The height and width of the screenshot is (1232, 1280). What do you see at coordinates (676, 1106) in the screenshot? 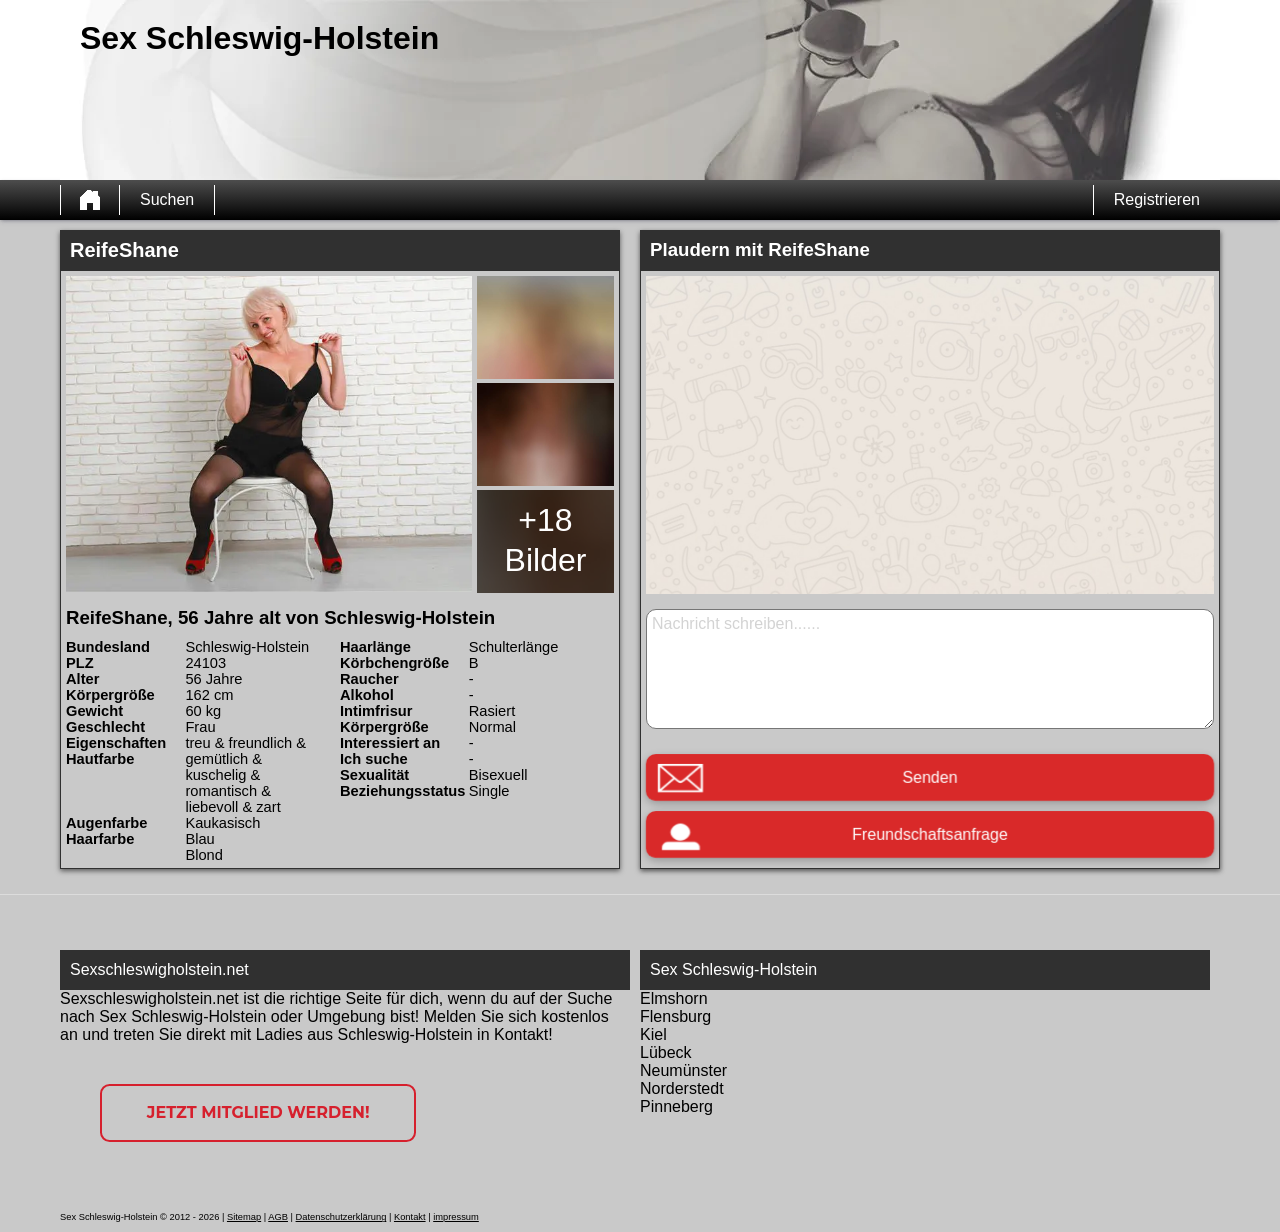
I see `Pinneberg` at bounding box center [676, 1106].